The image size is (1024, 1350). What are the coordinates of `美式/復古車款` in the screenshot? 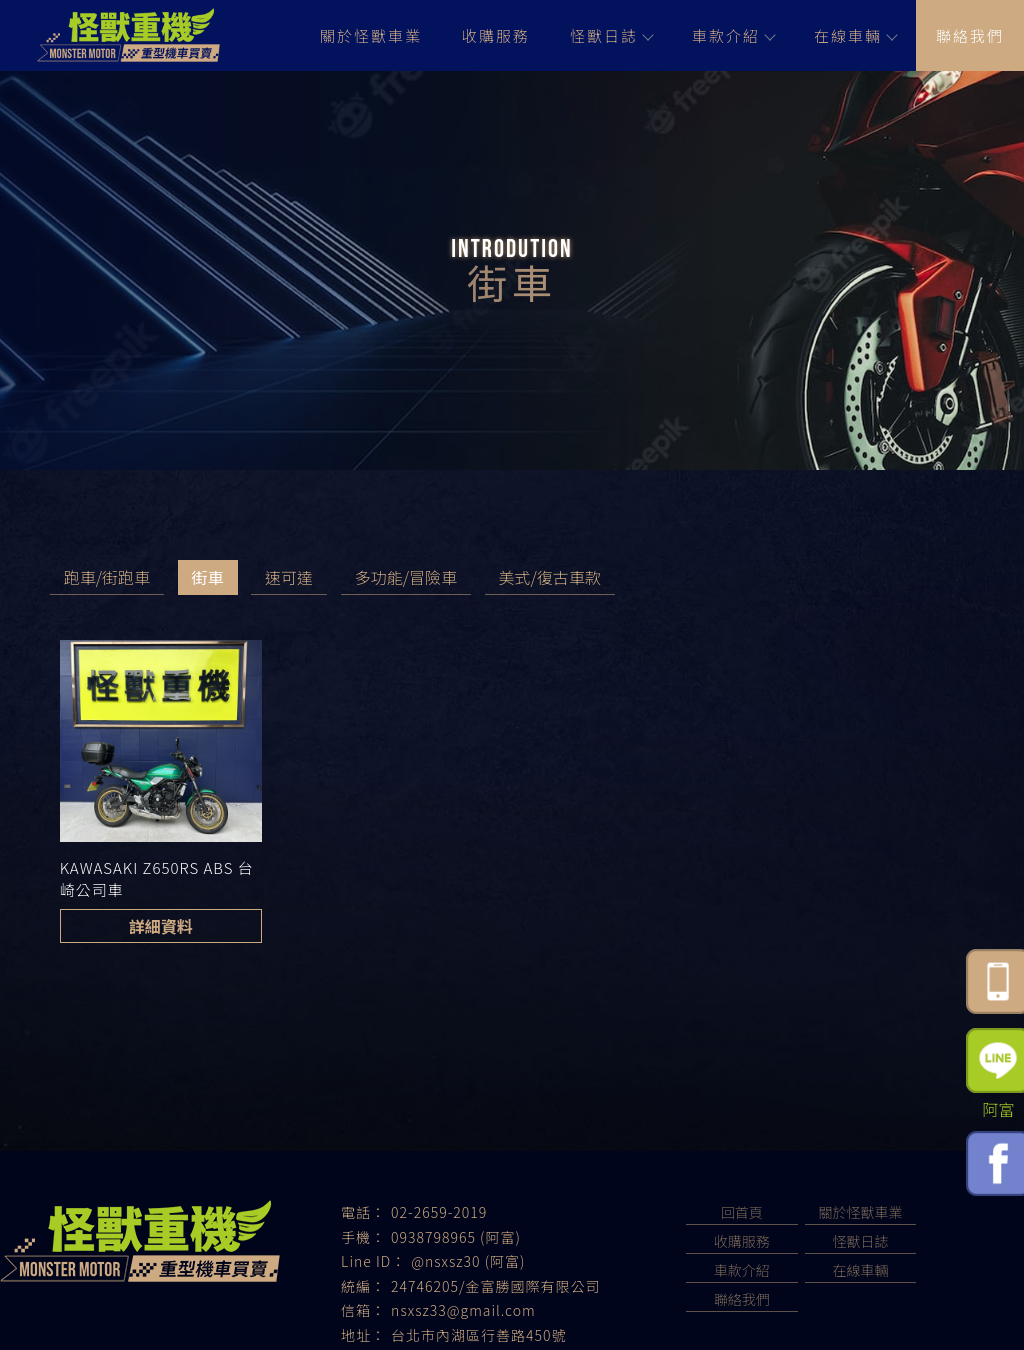 It's located at (550, 577).